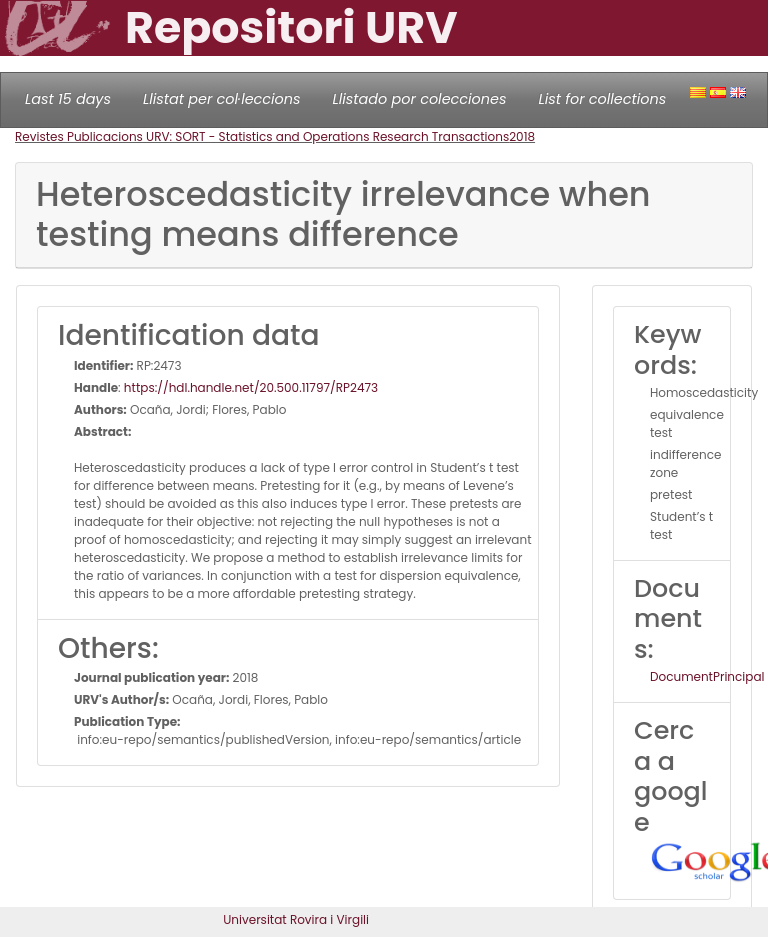 Image resolution: width=768 pixels, height=937 pixels. Describe the element at coordinates (262, 136) in the screenshot. I see `Revistes Publicacions URV: SORT - Statistics and Operations Research Transactions` at that location.